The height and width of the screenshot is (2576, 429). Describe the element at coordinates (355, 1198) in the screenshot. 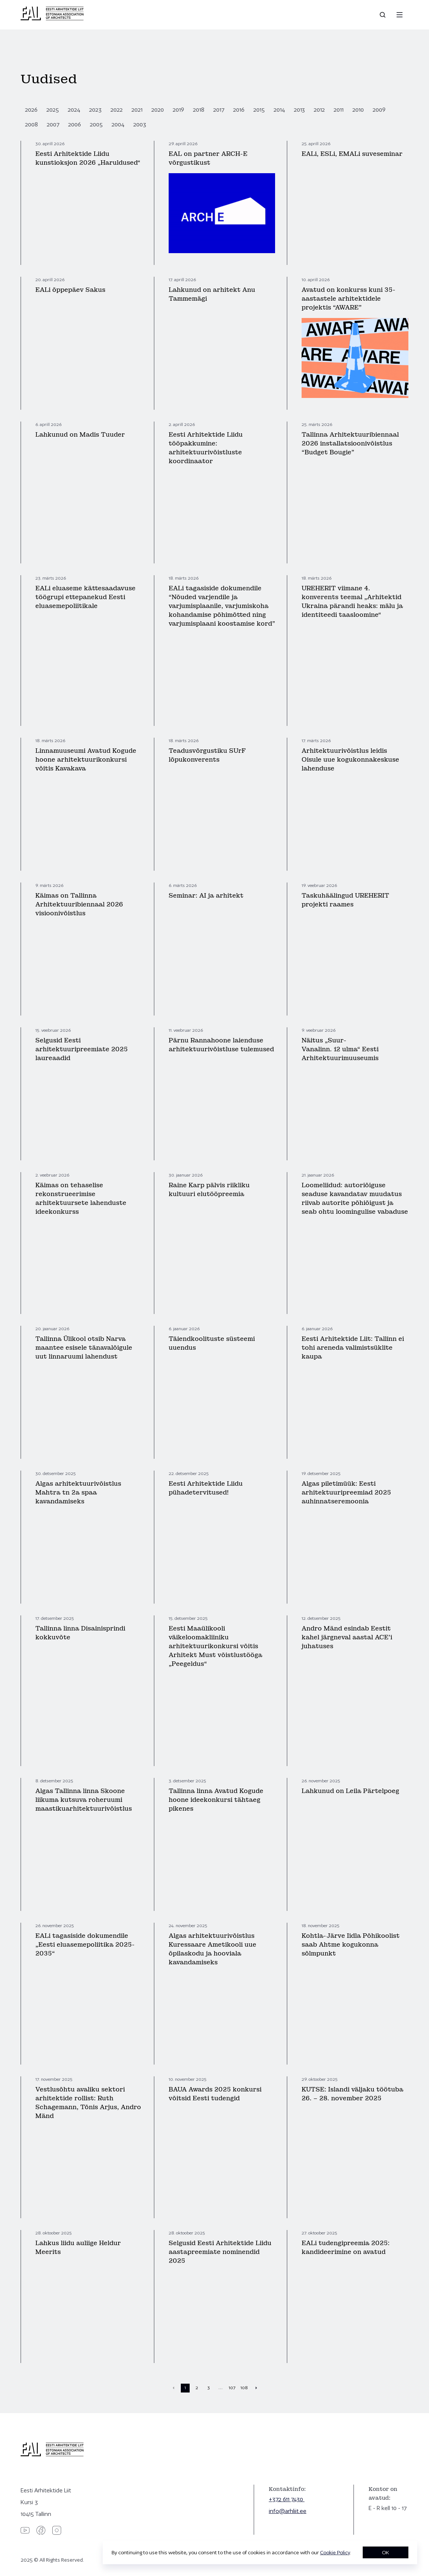

I see `Loomeliidud: autoriõiguse seaduse kavandatav muudatus riivab autorite põhiõigust ja seab ohtu loomingulise vabaduse` at that location.